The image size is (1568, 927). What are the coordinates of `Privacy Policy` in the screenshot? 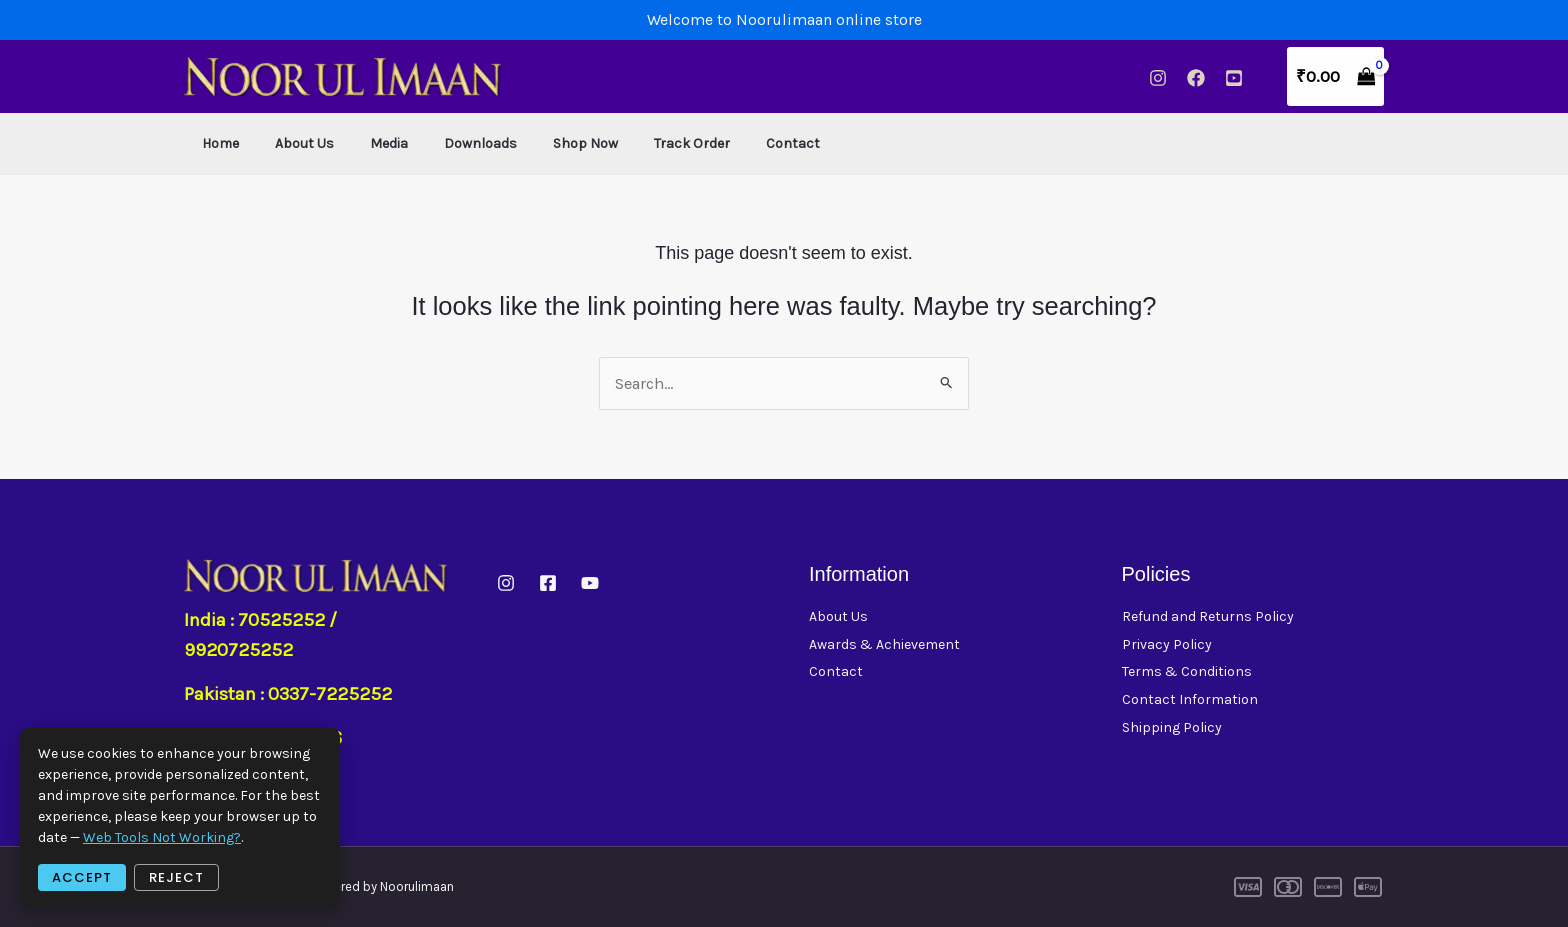 It's located at (1167, 644).